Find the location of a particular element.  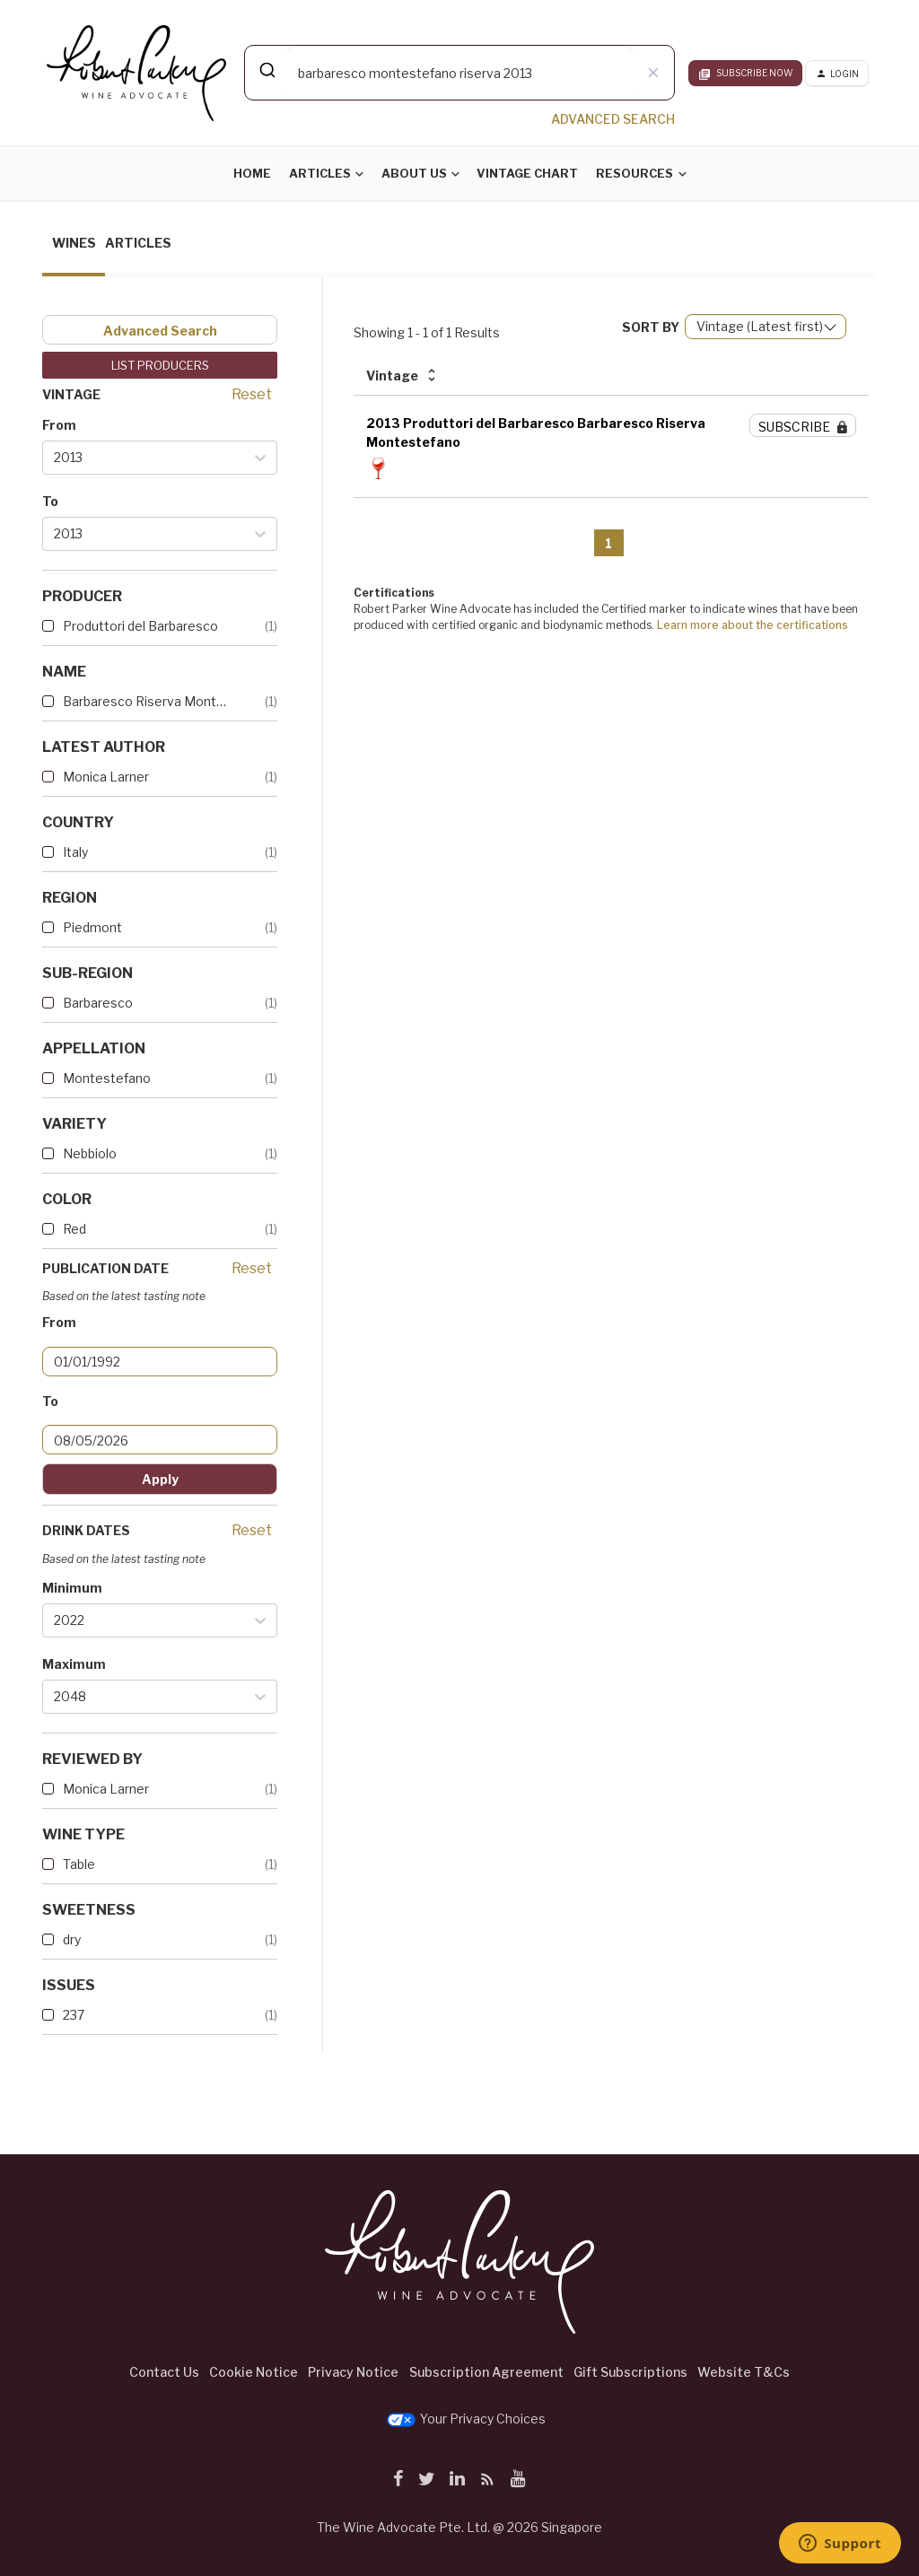

Reset is located at coordinates (252, 394).